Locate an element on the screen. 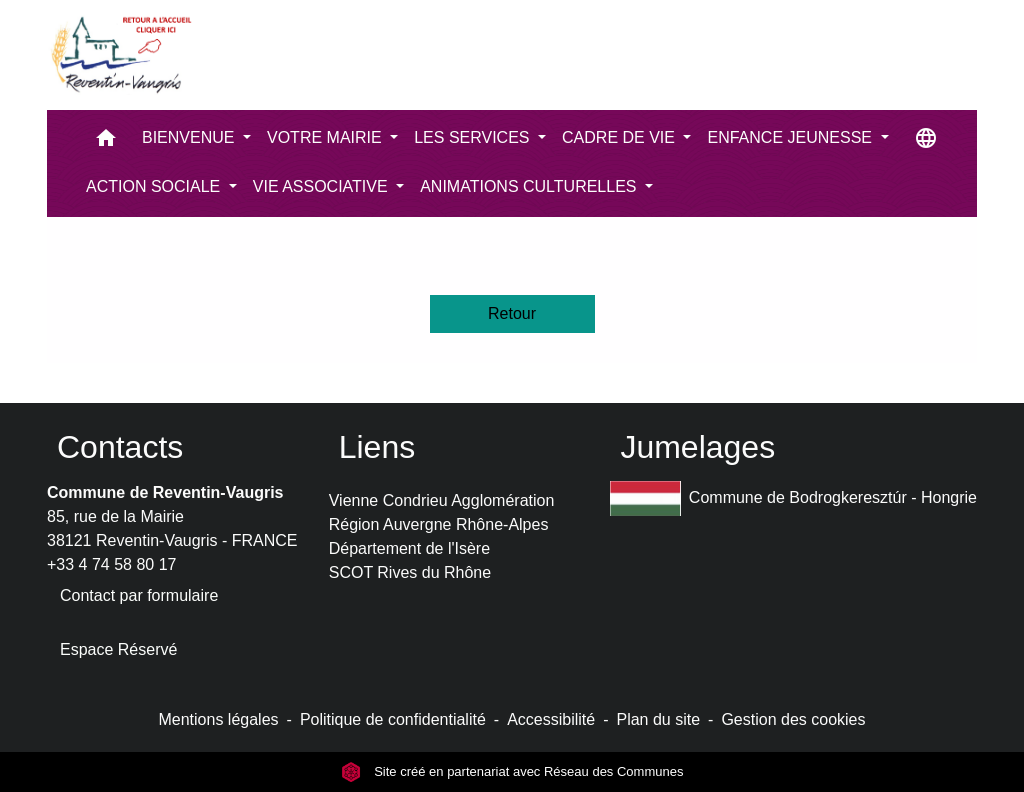 This screenshot has width=1024, height=792. Gestion des cookies is located at coordinates (793, 719).